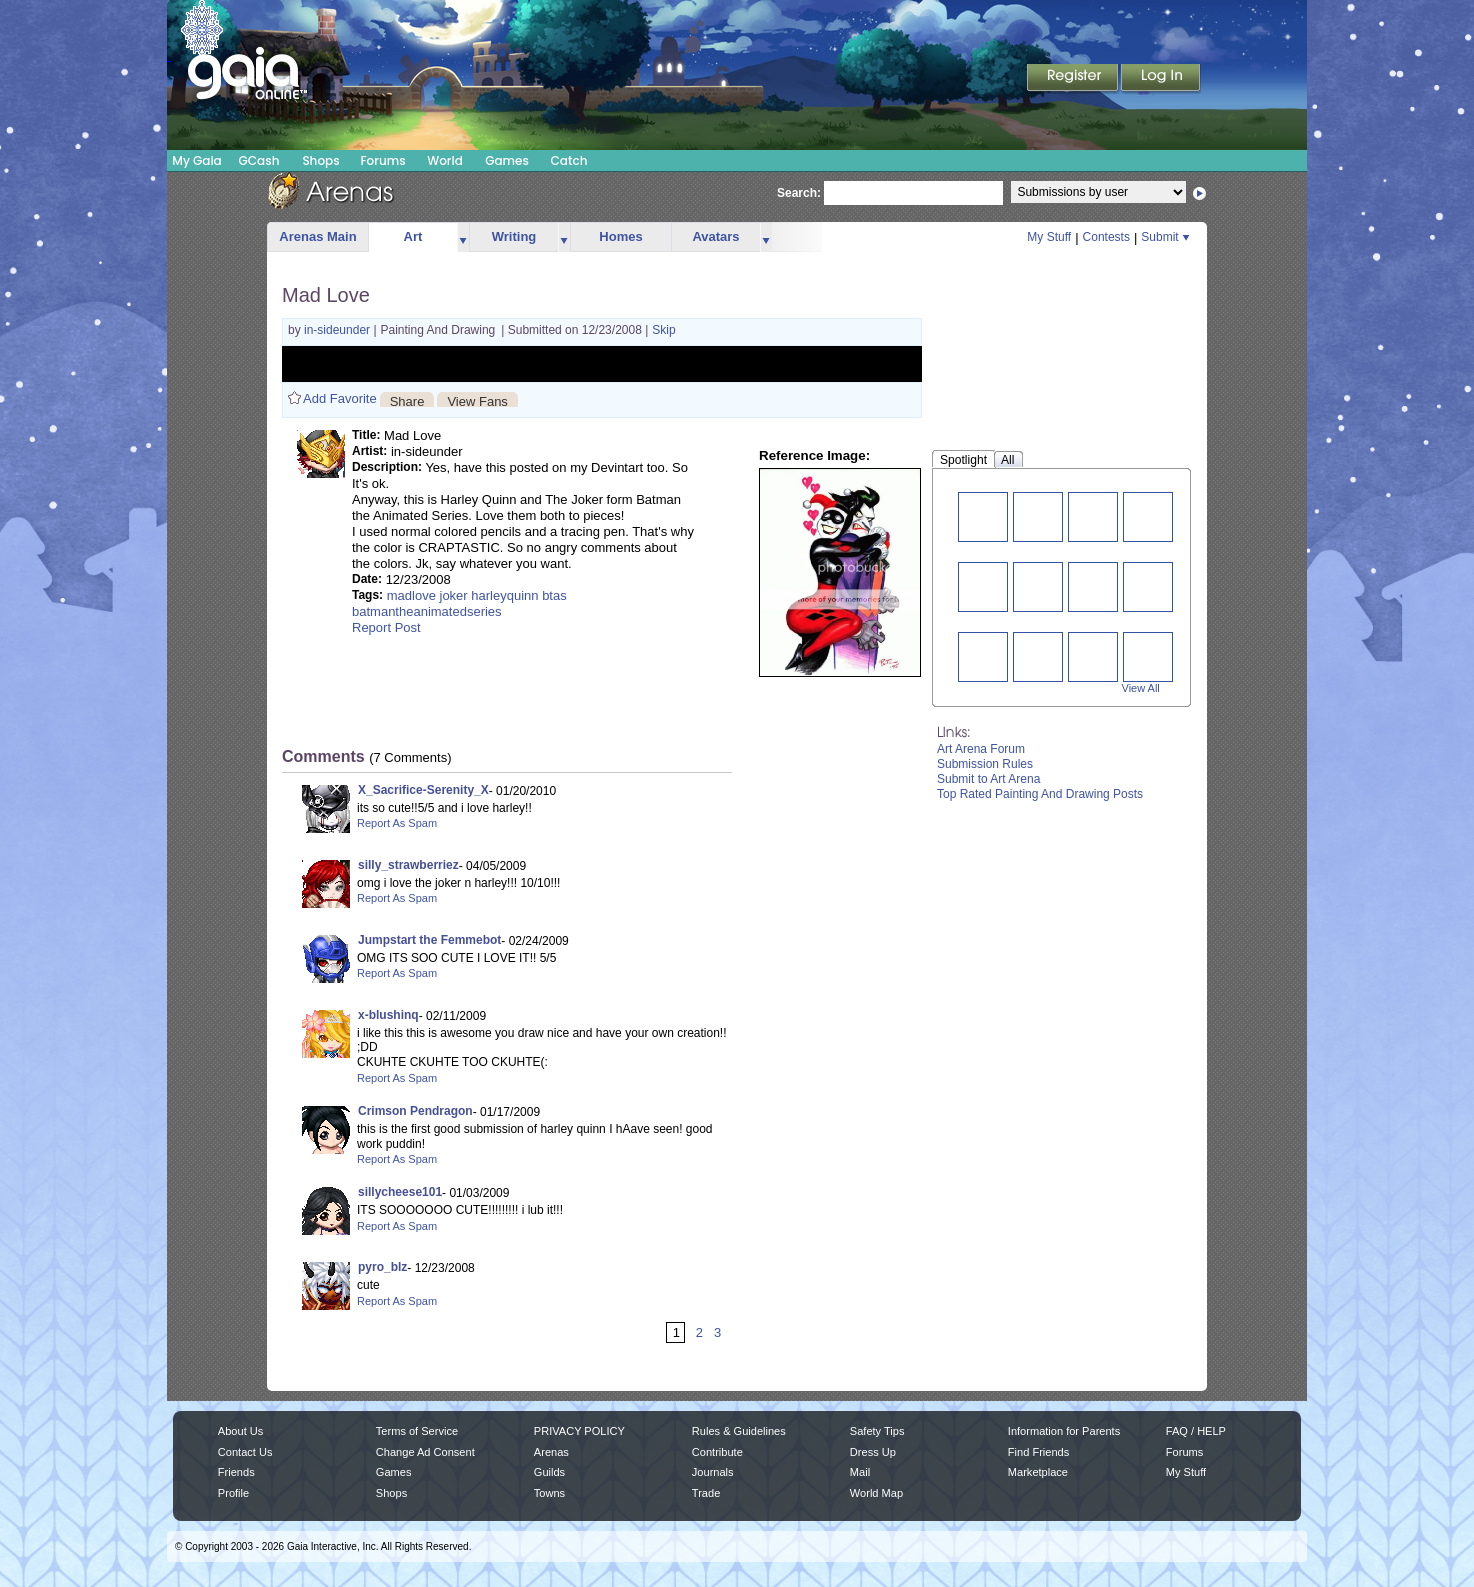 The height and width of the screenshot is (1587, 1474). Describe the element at coordinates (860, 1472) in the screenshot. I see `Mail` at that location.